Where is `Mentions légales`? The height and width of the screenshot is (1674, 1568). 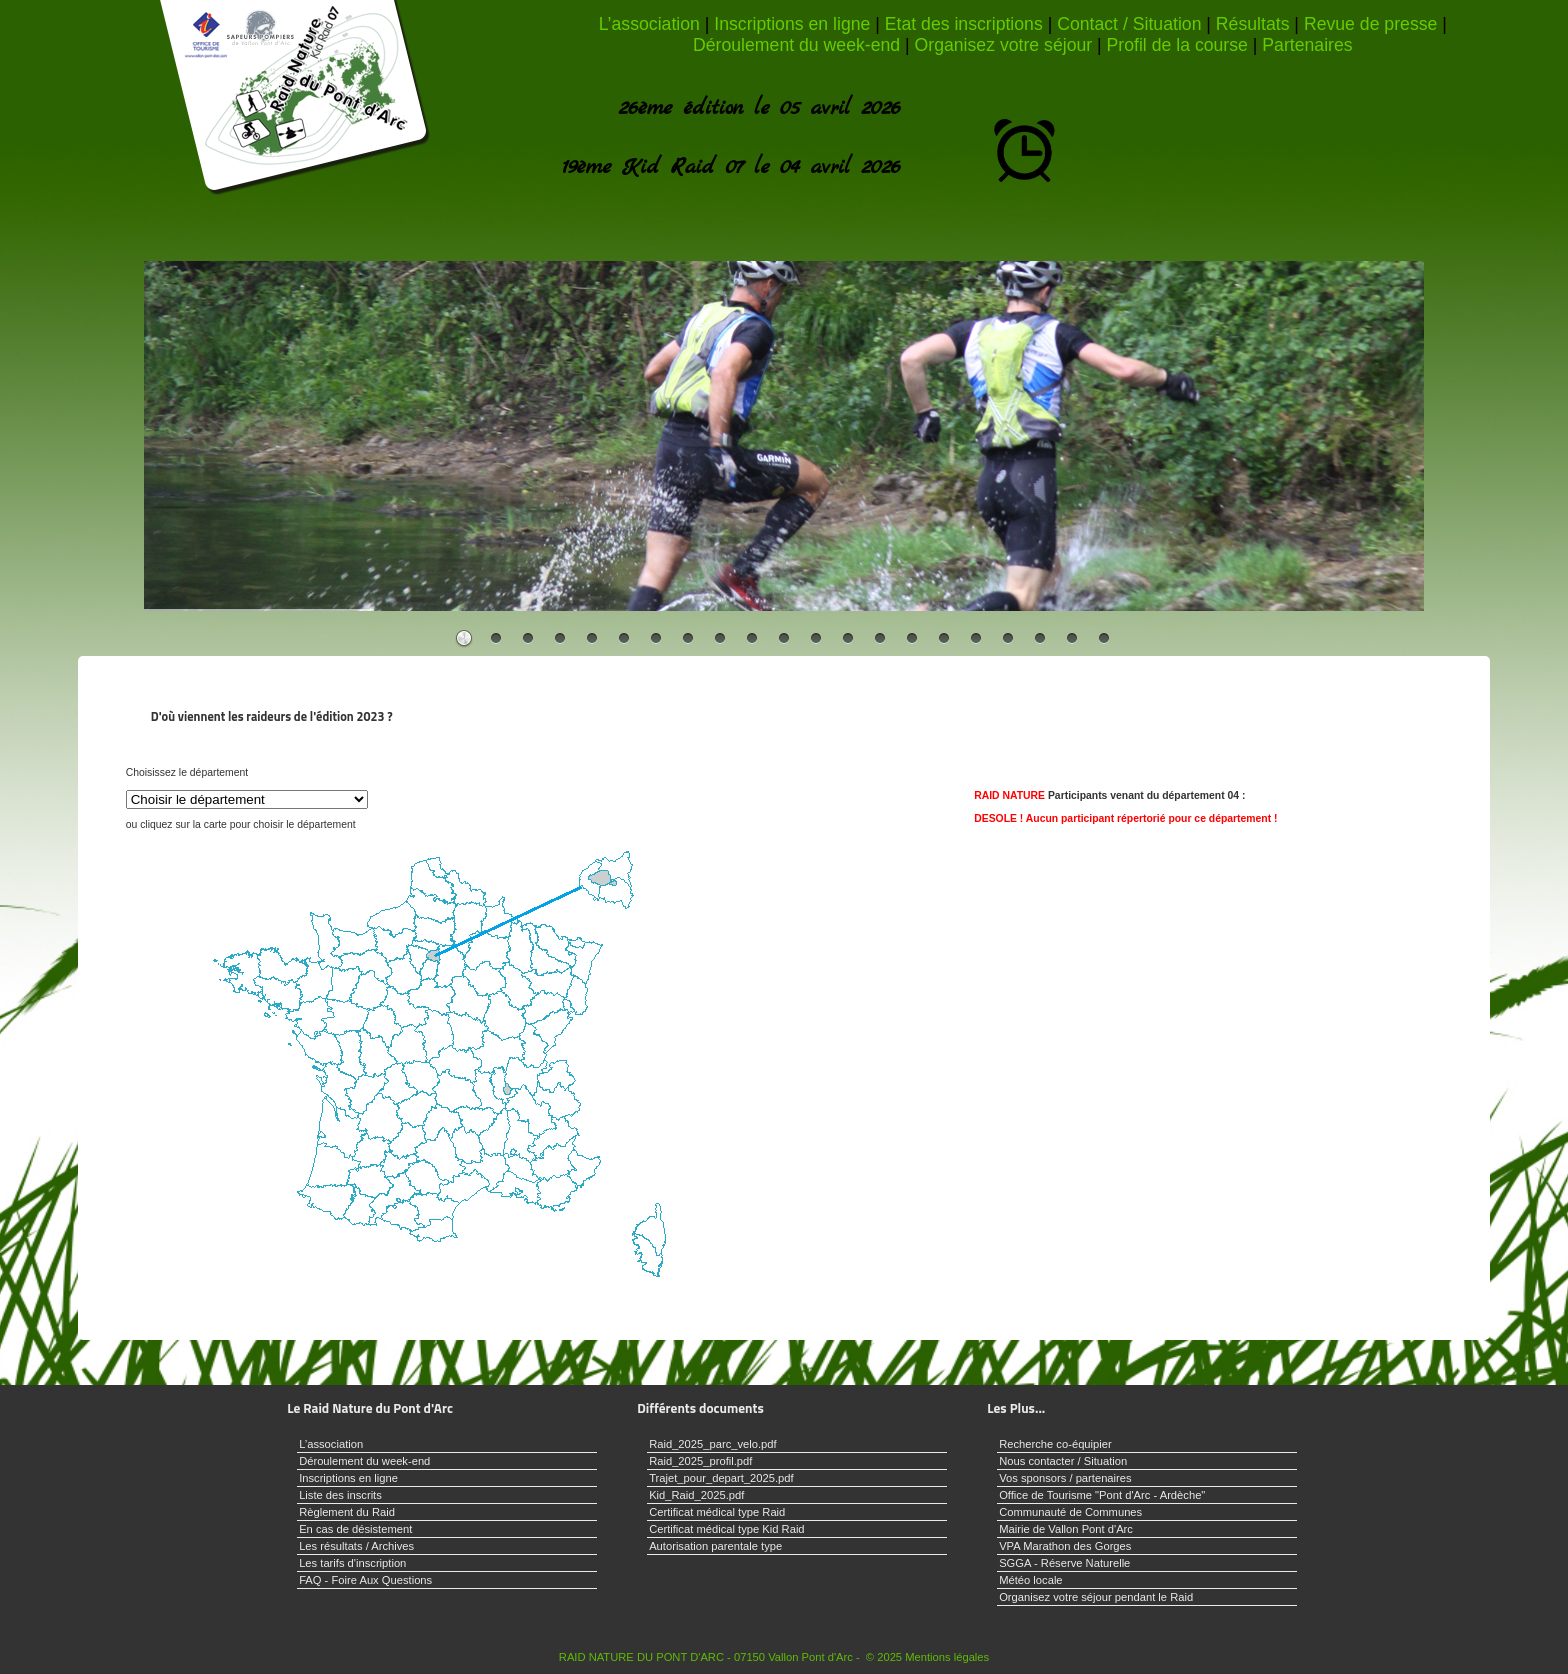 Mentions légales is located at coordinates (947, 1657).